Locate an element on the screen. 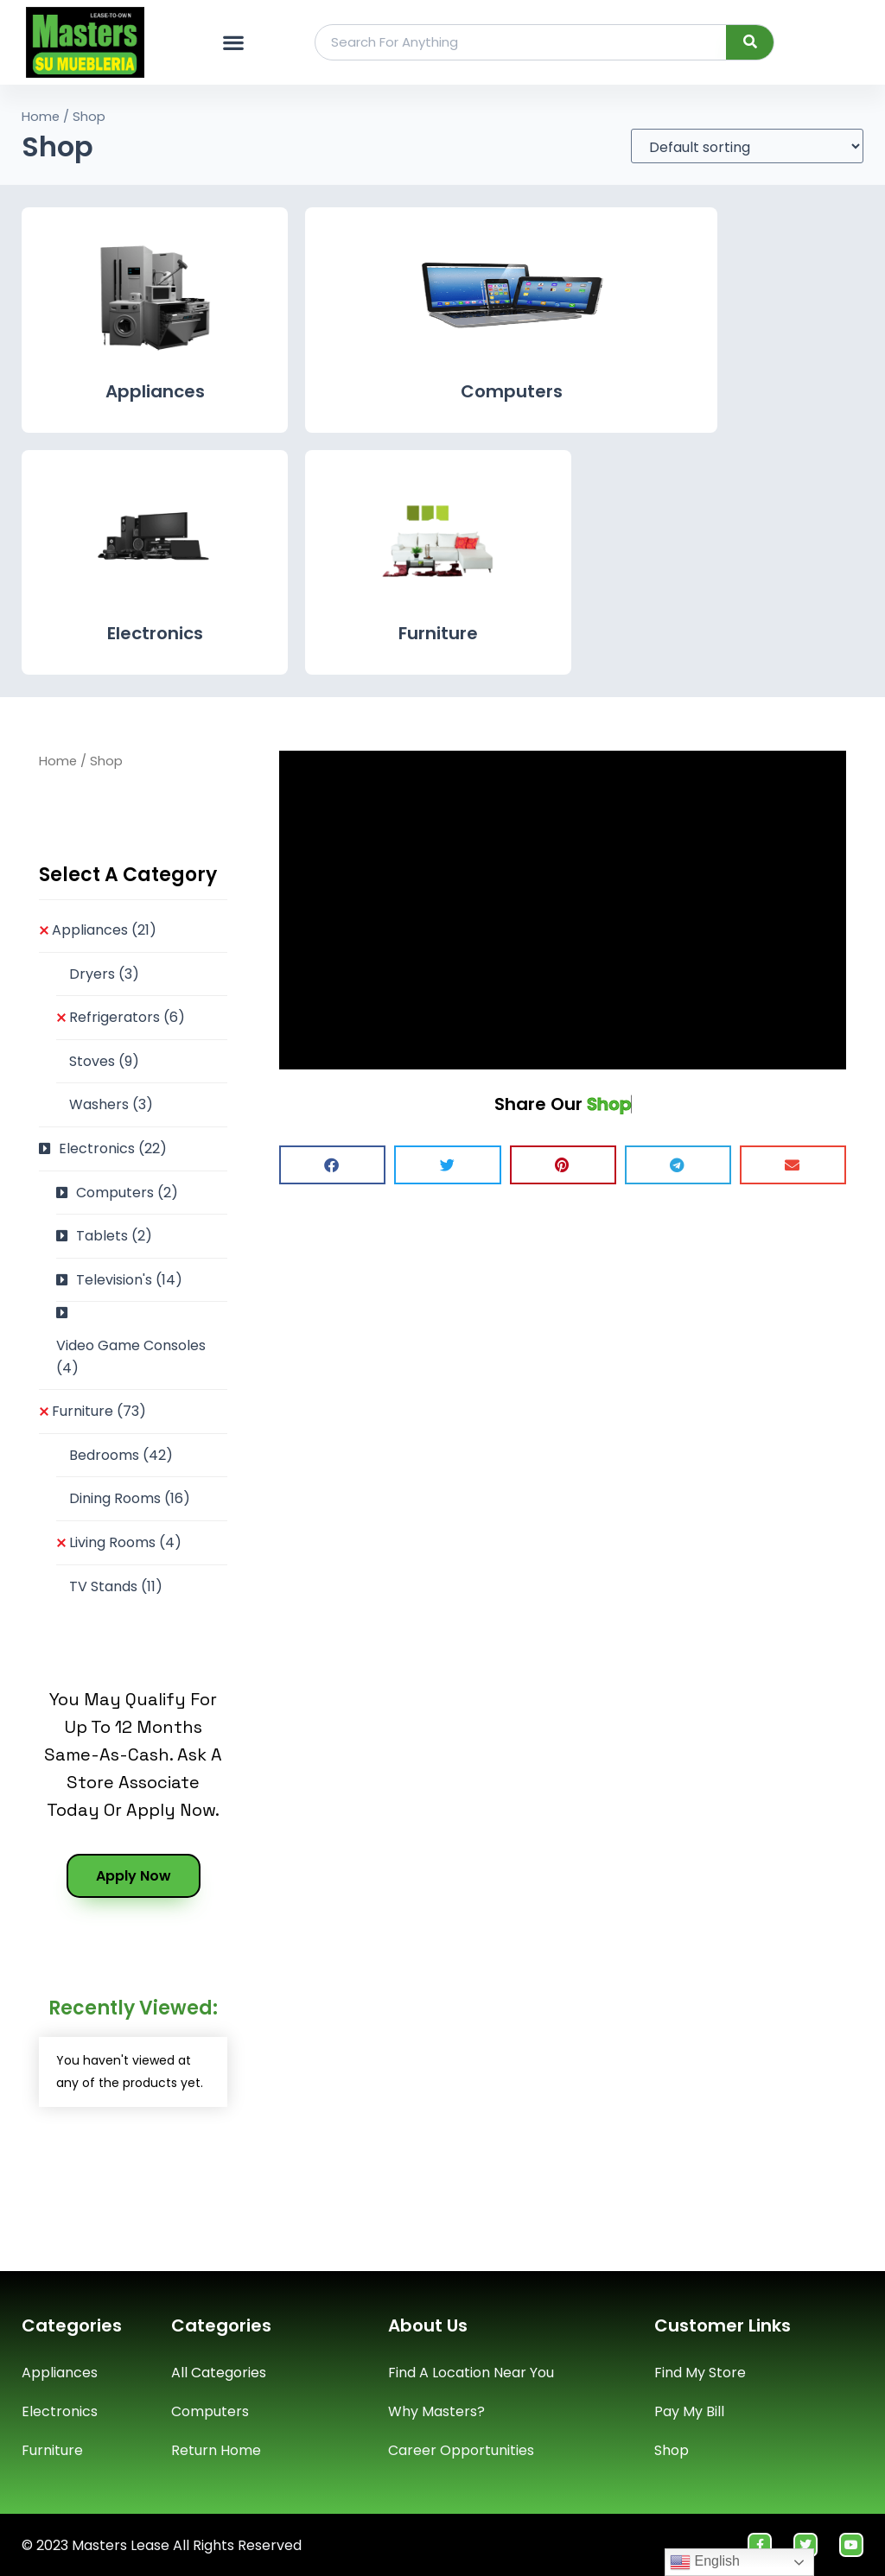 The width and height of the screenshot is (885, 2576). Television's is located at coordinates (129, 1280).